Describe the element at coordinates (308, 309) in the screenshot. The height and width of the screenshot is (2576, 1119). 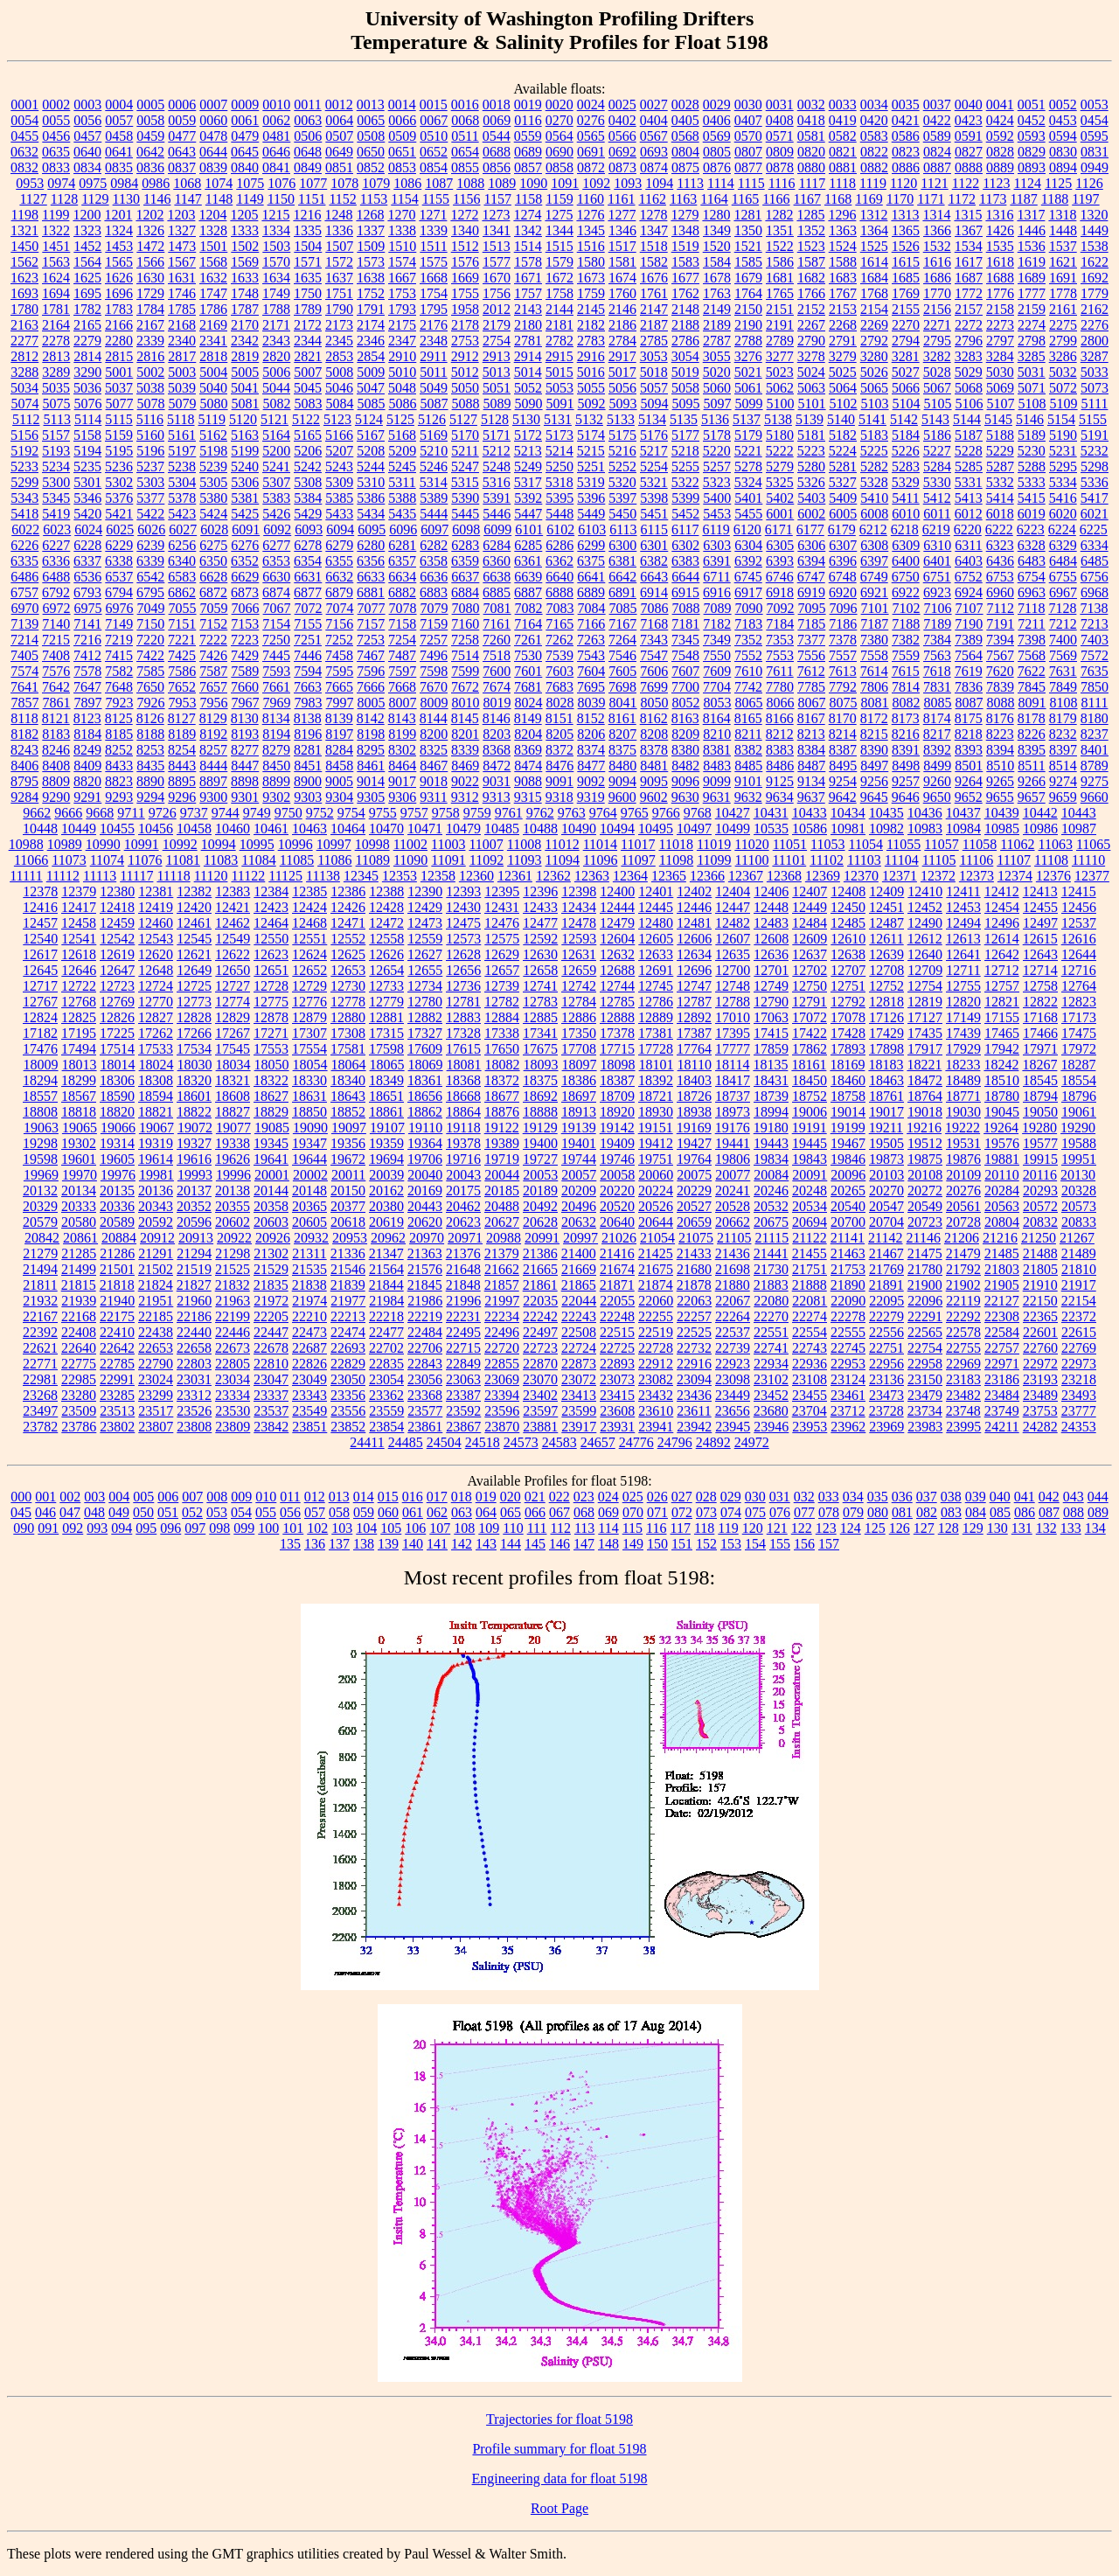
I see `1789` at that location.